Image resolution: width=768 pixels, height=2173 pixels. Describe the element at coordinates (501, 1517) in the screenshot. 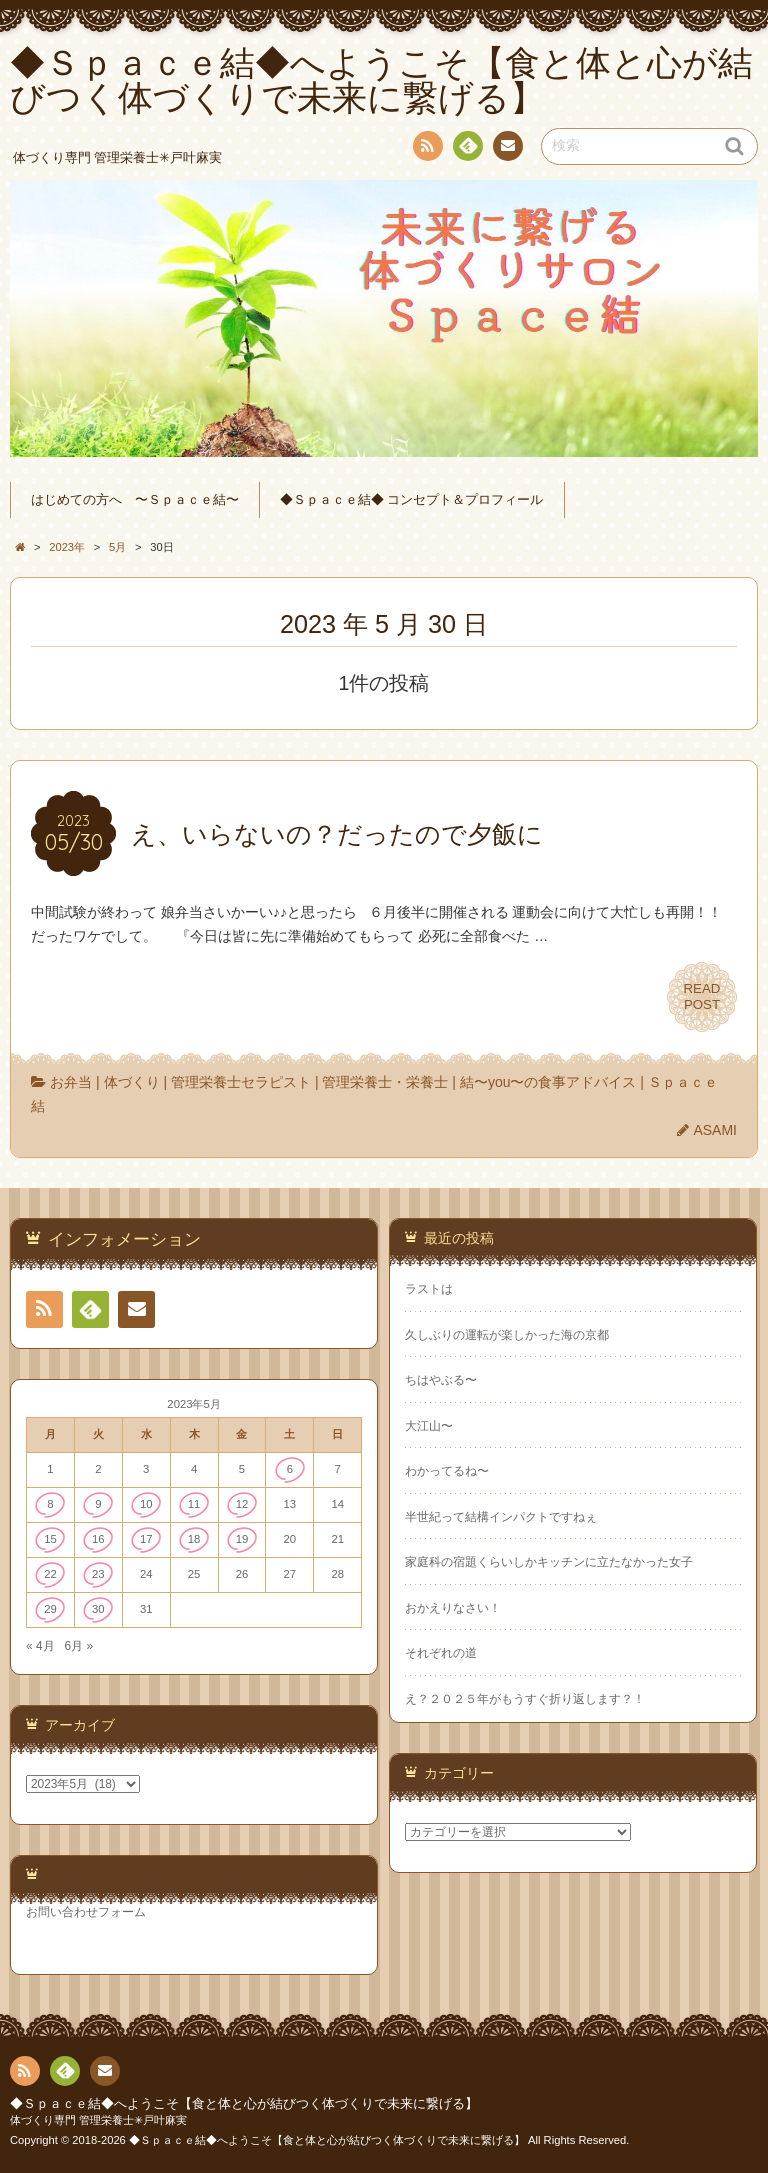

I see `半世紀って結構インパクトですねぇ` at that location.